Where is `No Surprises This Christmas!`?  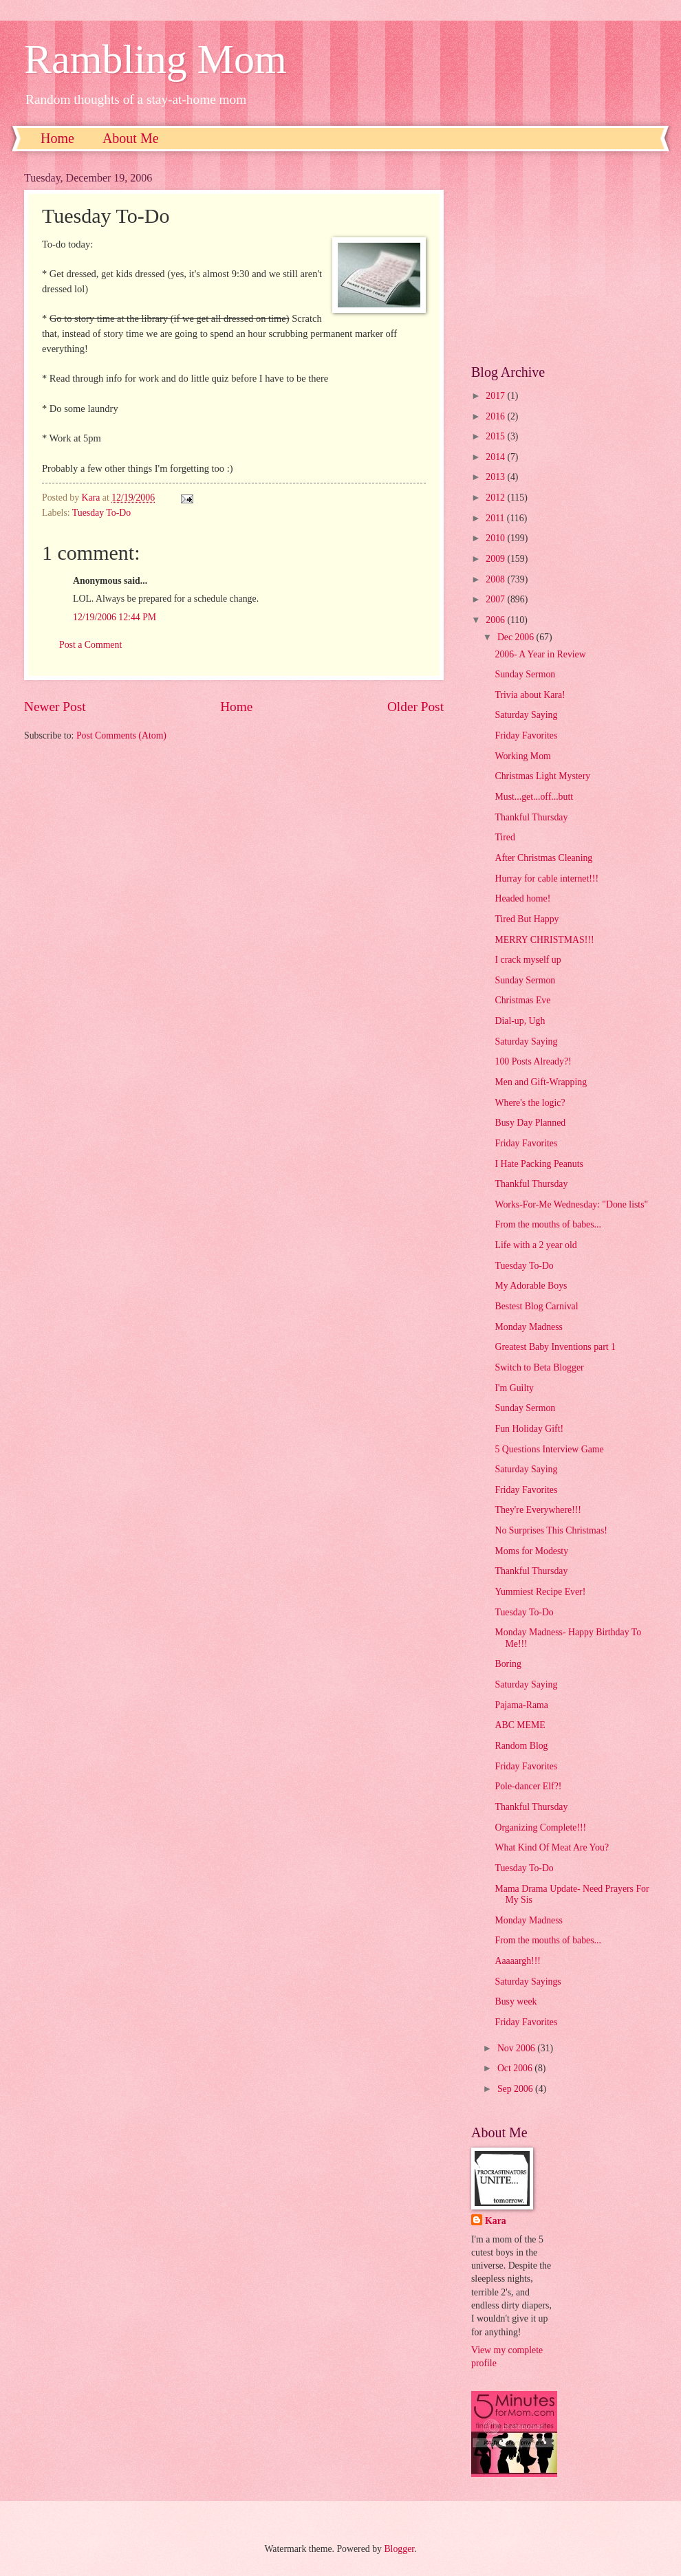 No Surprises This Christmas! is located at coordinates (551, 1530).